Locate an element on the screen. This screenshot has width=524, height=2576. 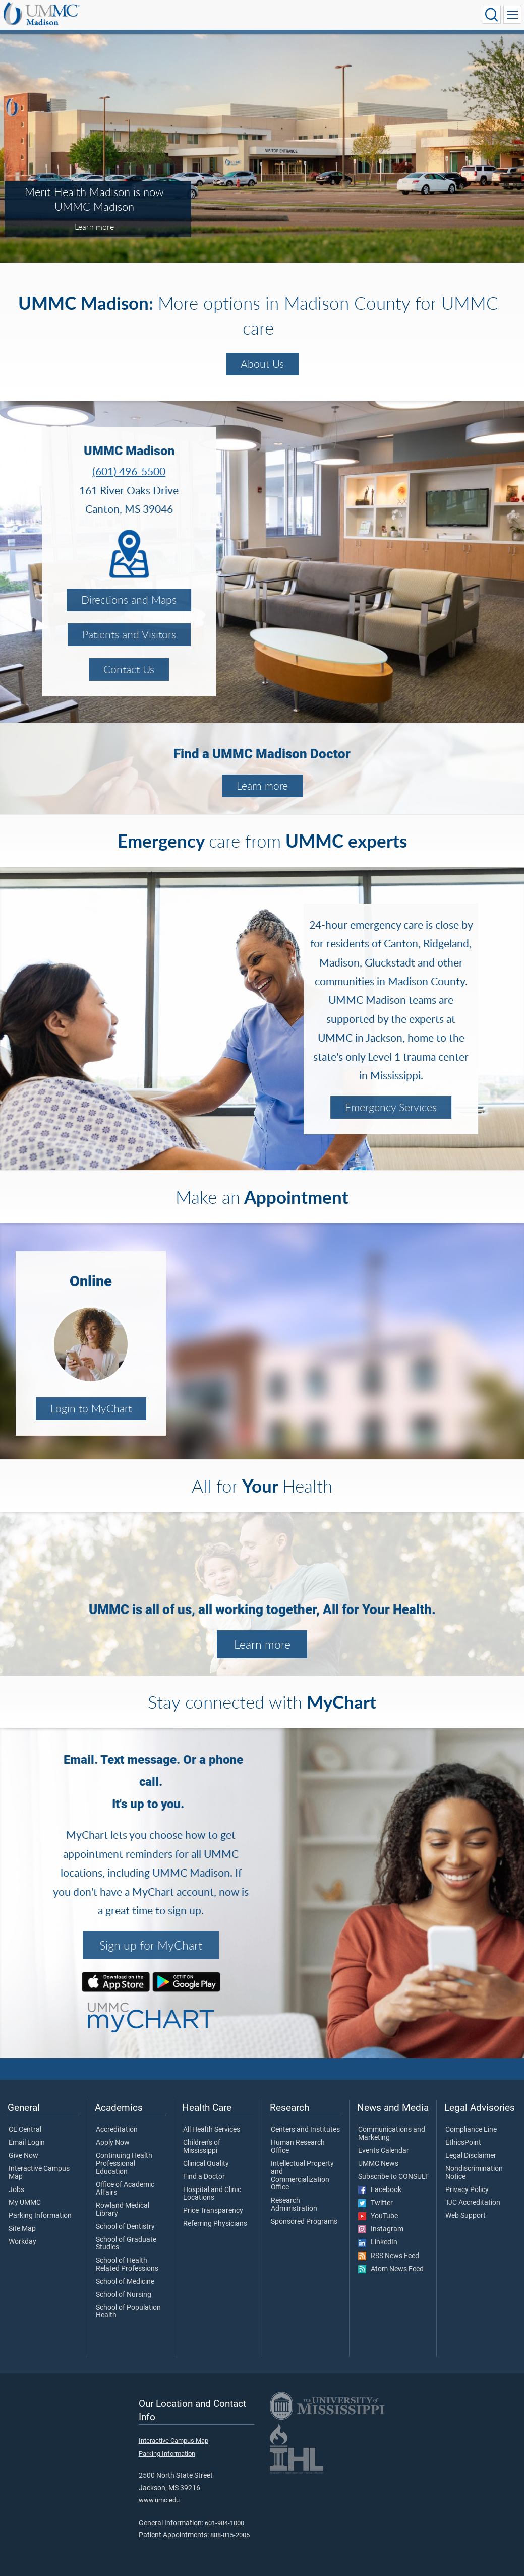
Human Research Office is located at coordinates (298, 2147).